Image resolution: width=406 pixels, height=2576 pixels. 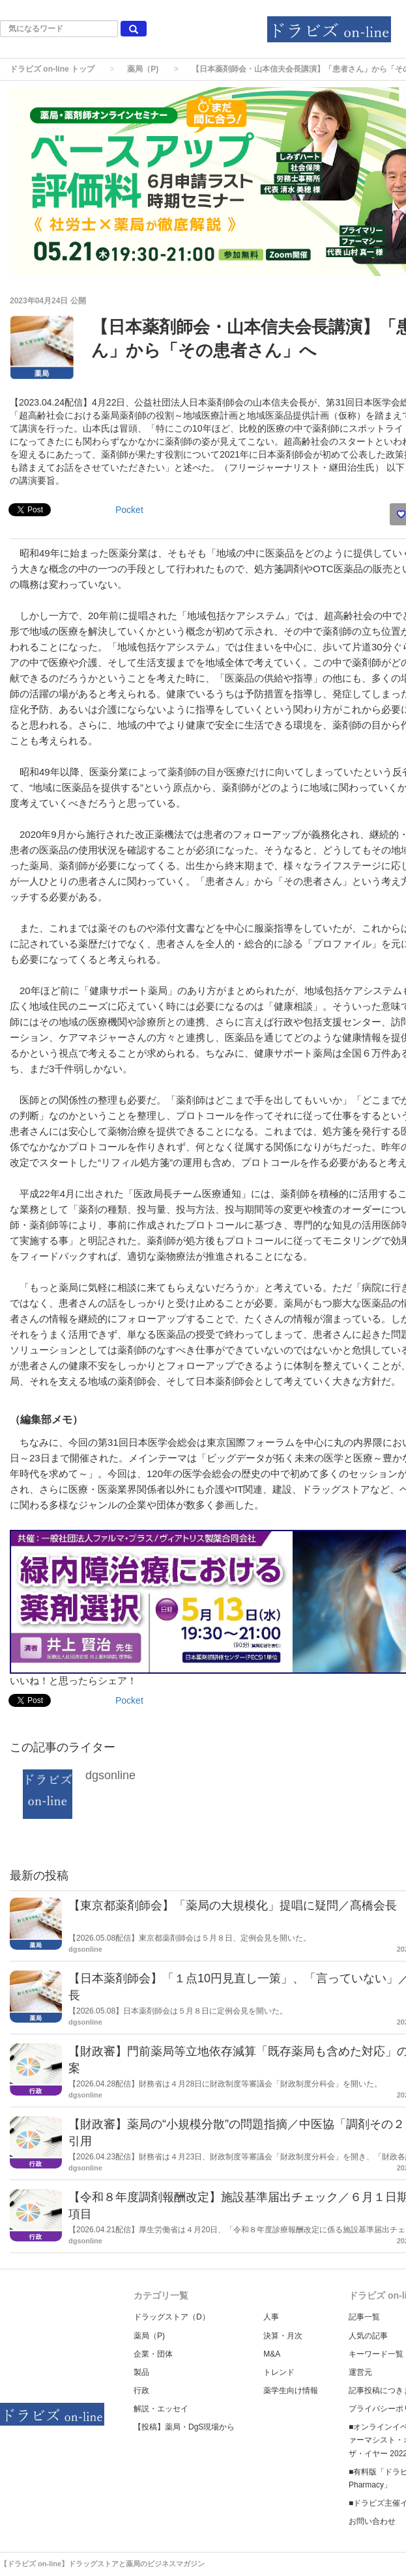 What do you see at coordinates (141, 2372) in the screenshot?
I see `製品` at bounding box center [141, 2372].